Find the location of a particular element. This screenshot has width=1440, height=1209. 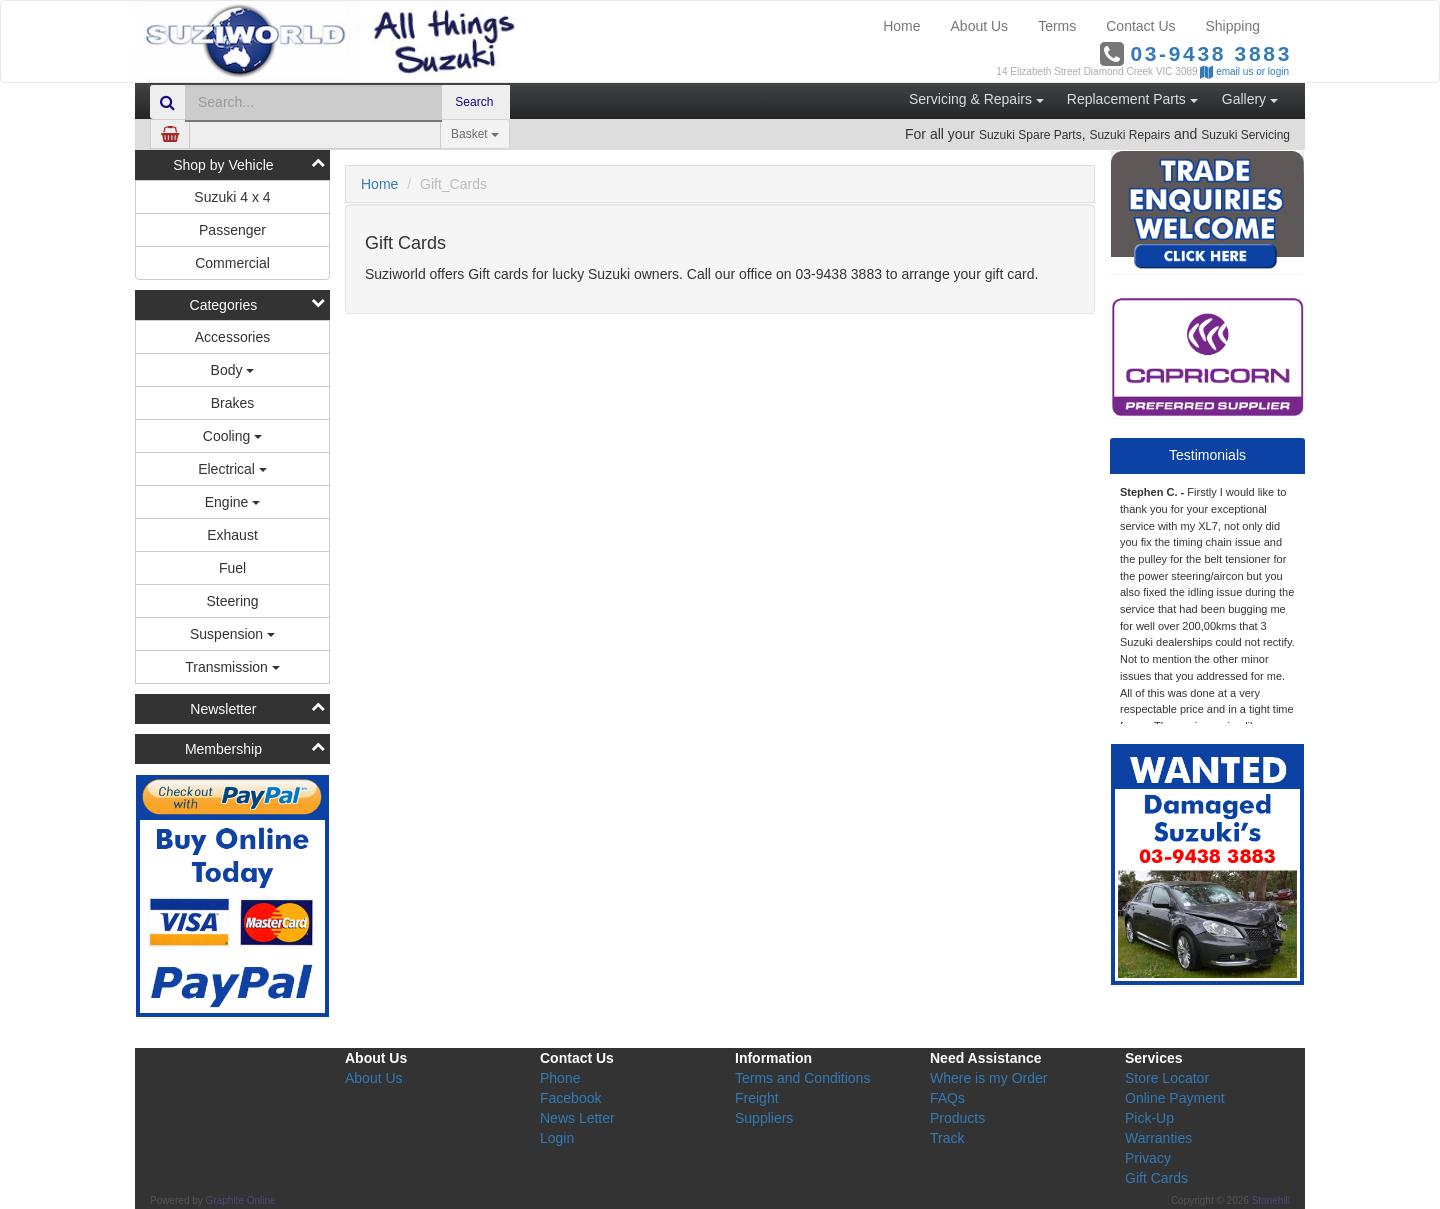

Shipping is located at coordinates (1233, 26).